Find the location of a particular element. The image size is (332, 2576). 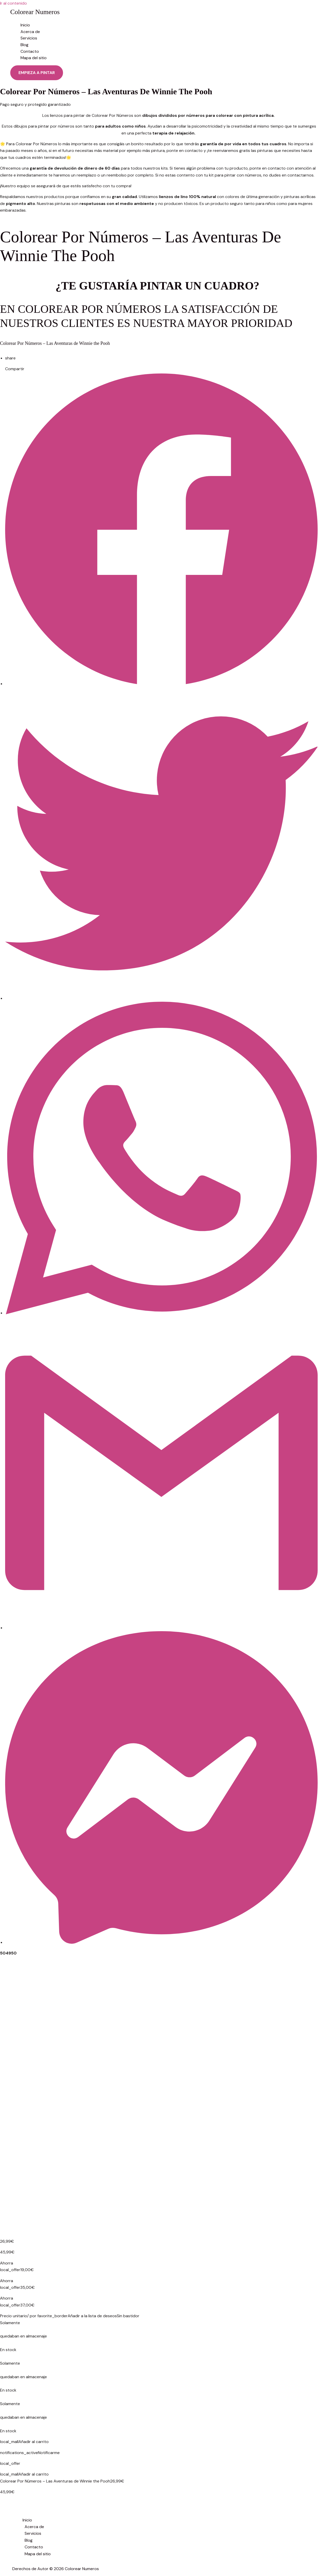

Blog is located at coordinates (24, 44).